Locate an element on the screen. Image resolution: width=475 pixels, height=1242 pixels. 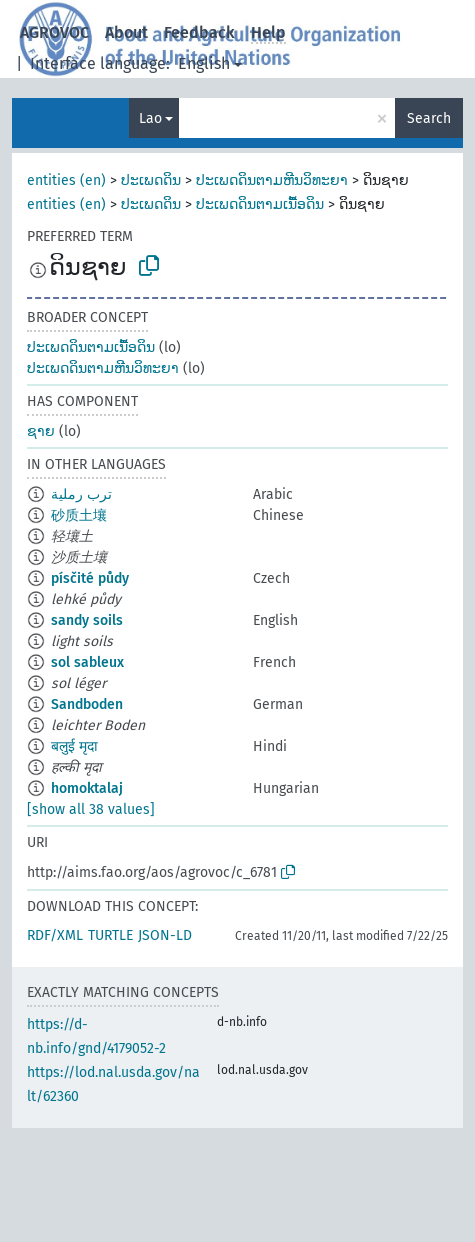
sandy soils is located at coordinates (87, 620).